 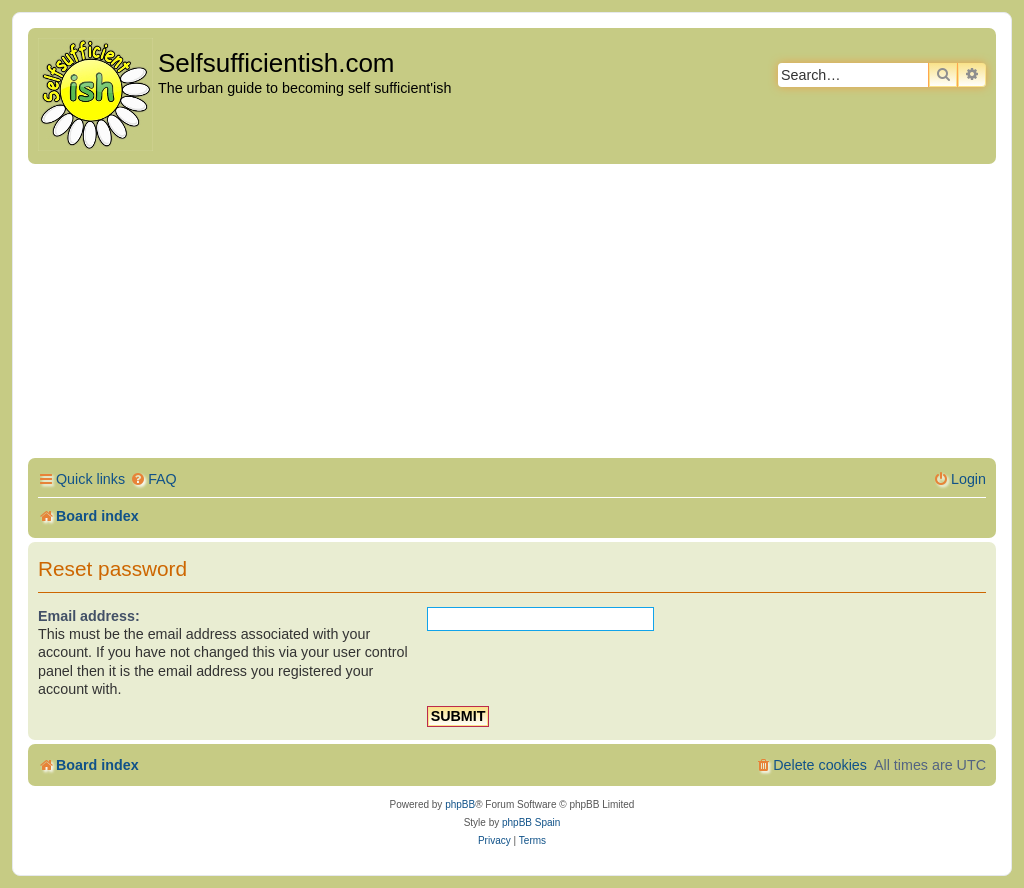 What do you see at coordinates (89, 616) in the screenshot?
I see `Email address:` at bounding box center [89, 616].